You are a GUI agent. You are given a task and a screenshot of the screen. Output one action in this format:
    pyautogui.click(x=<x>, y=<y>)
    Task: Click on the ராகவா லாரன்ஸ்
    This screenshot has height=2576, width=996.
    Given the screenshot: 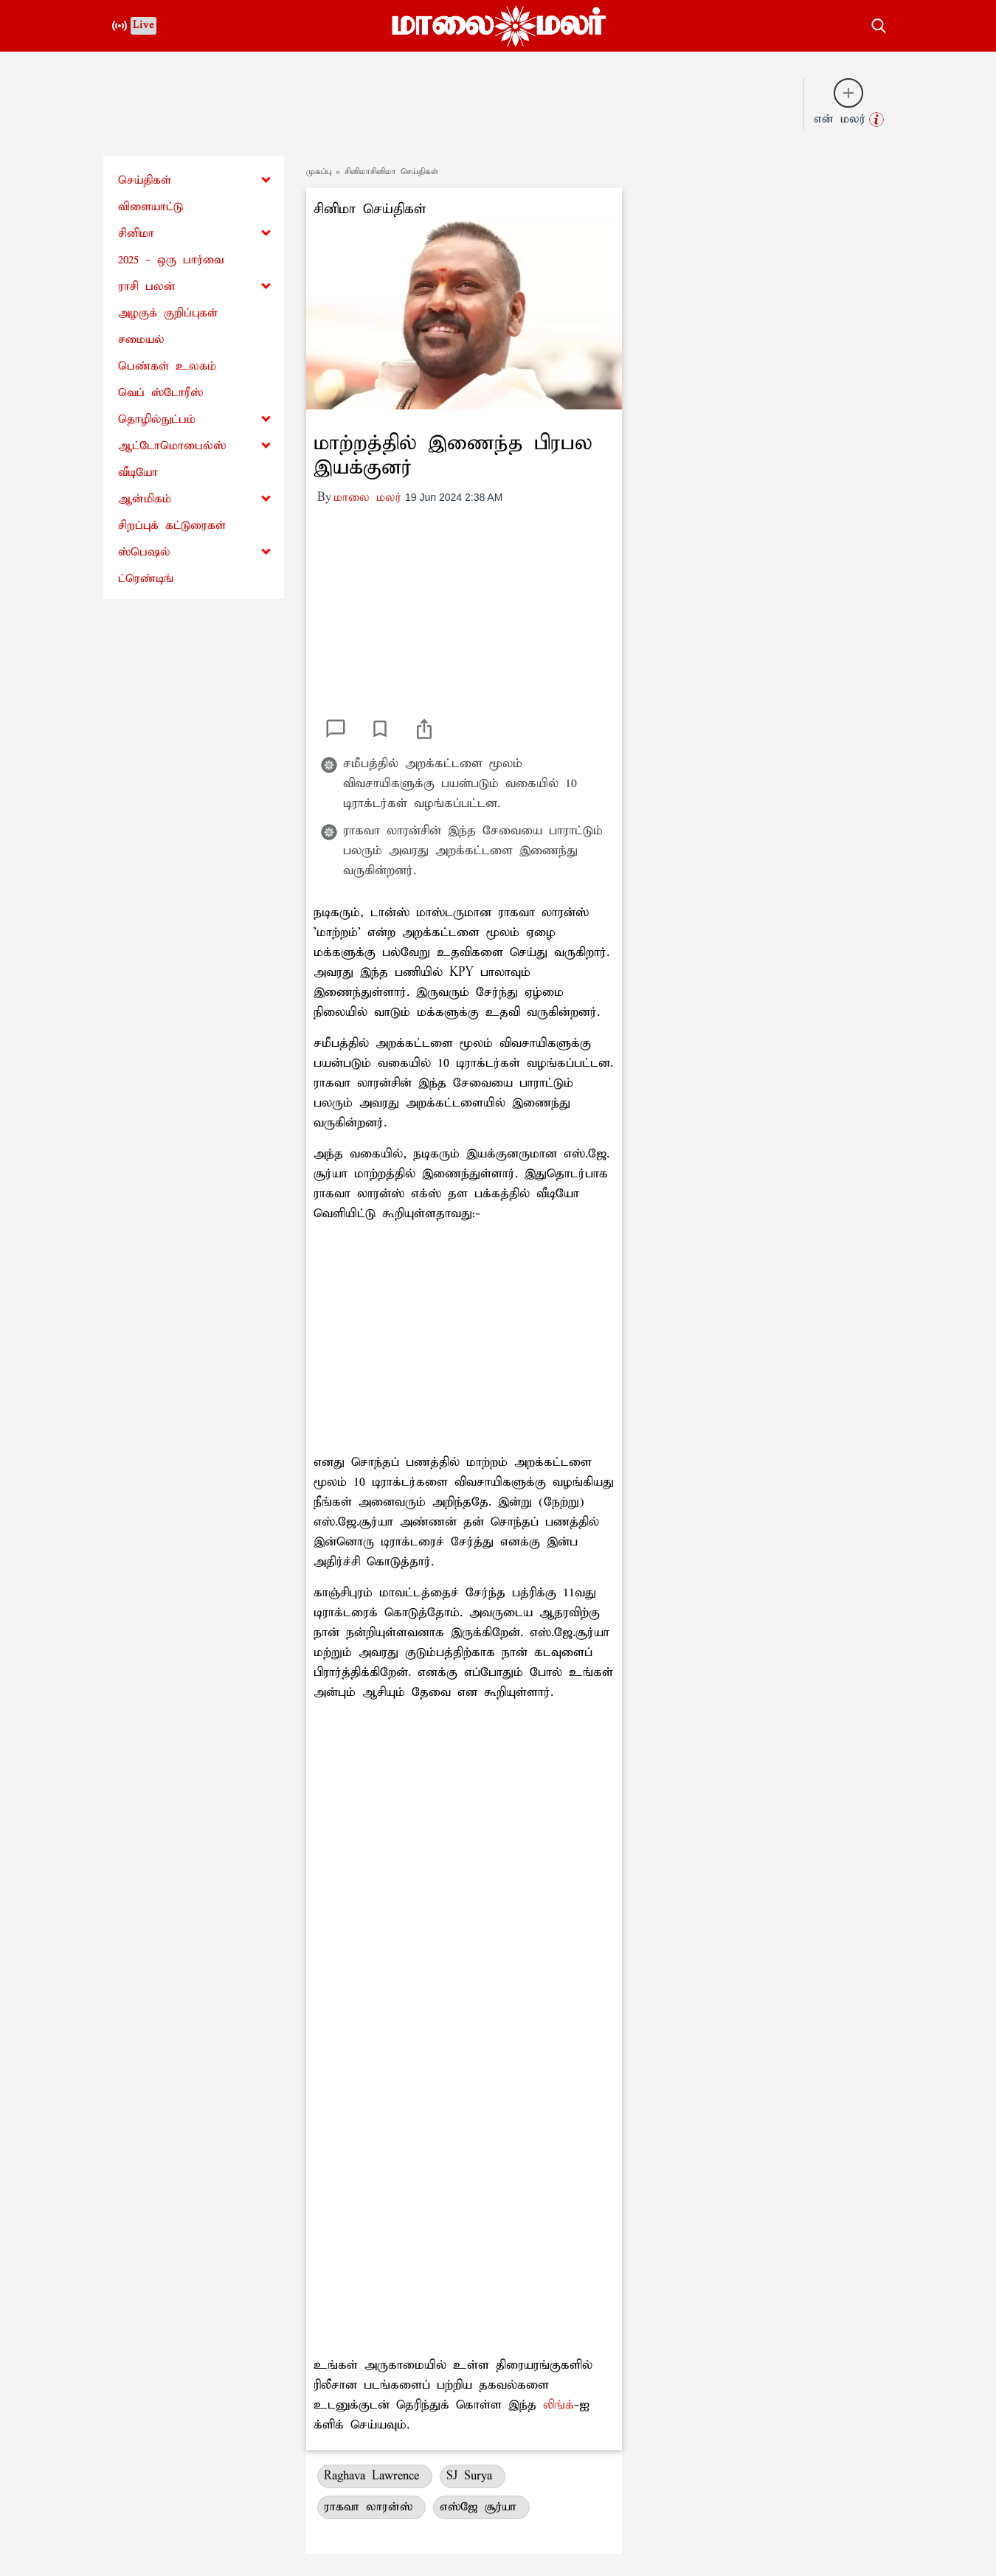 What is the action you would take?
    pyautogui.click(x=371, y=2507)
    